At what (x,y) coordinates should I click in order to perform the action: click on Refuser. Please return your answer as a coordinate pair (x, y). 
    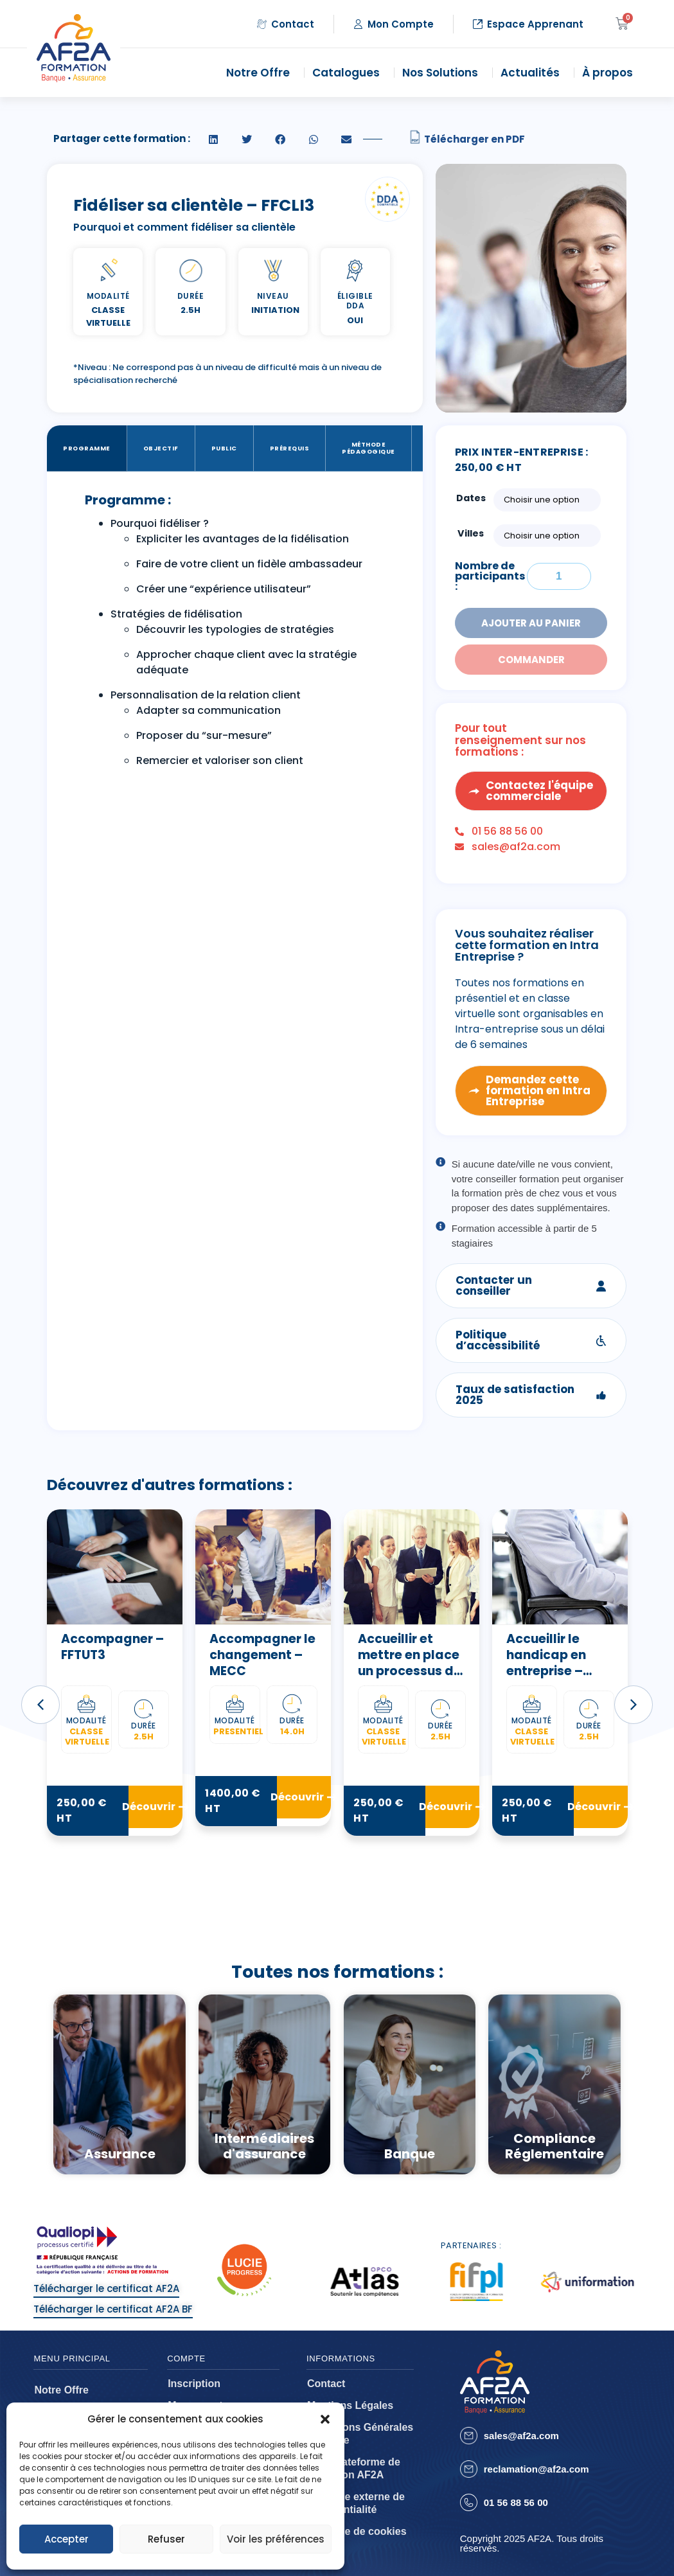
    Looking at the image, I should click on (166, 2539).